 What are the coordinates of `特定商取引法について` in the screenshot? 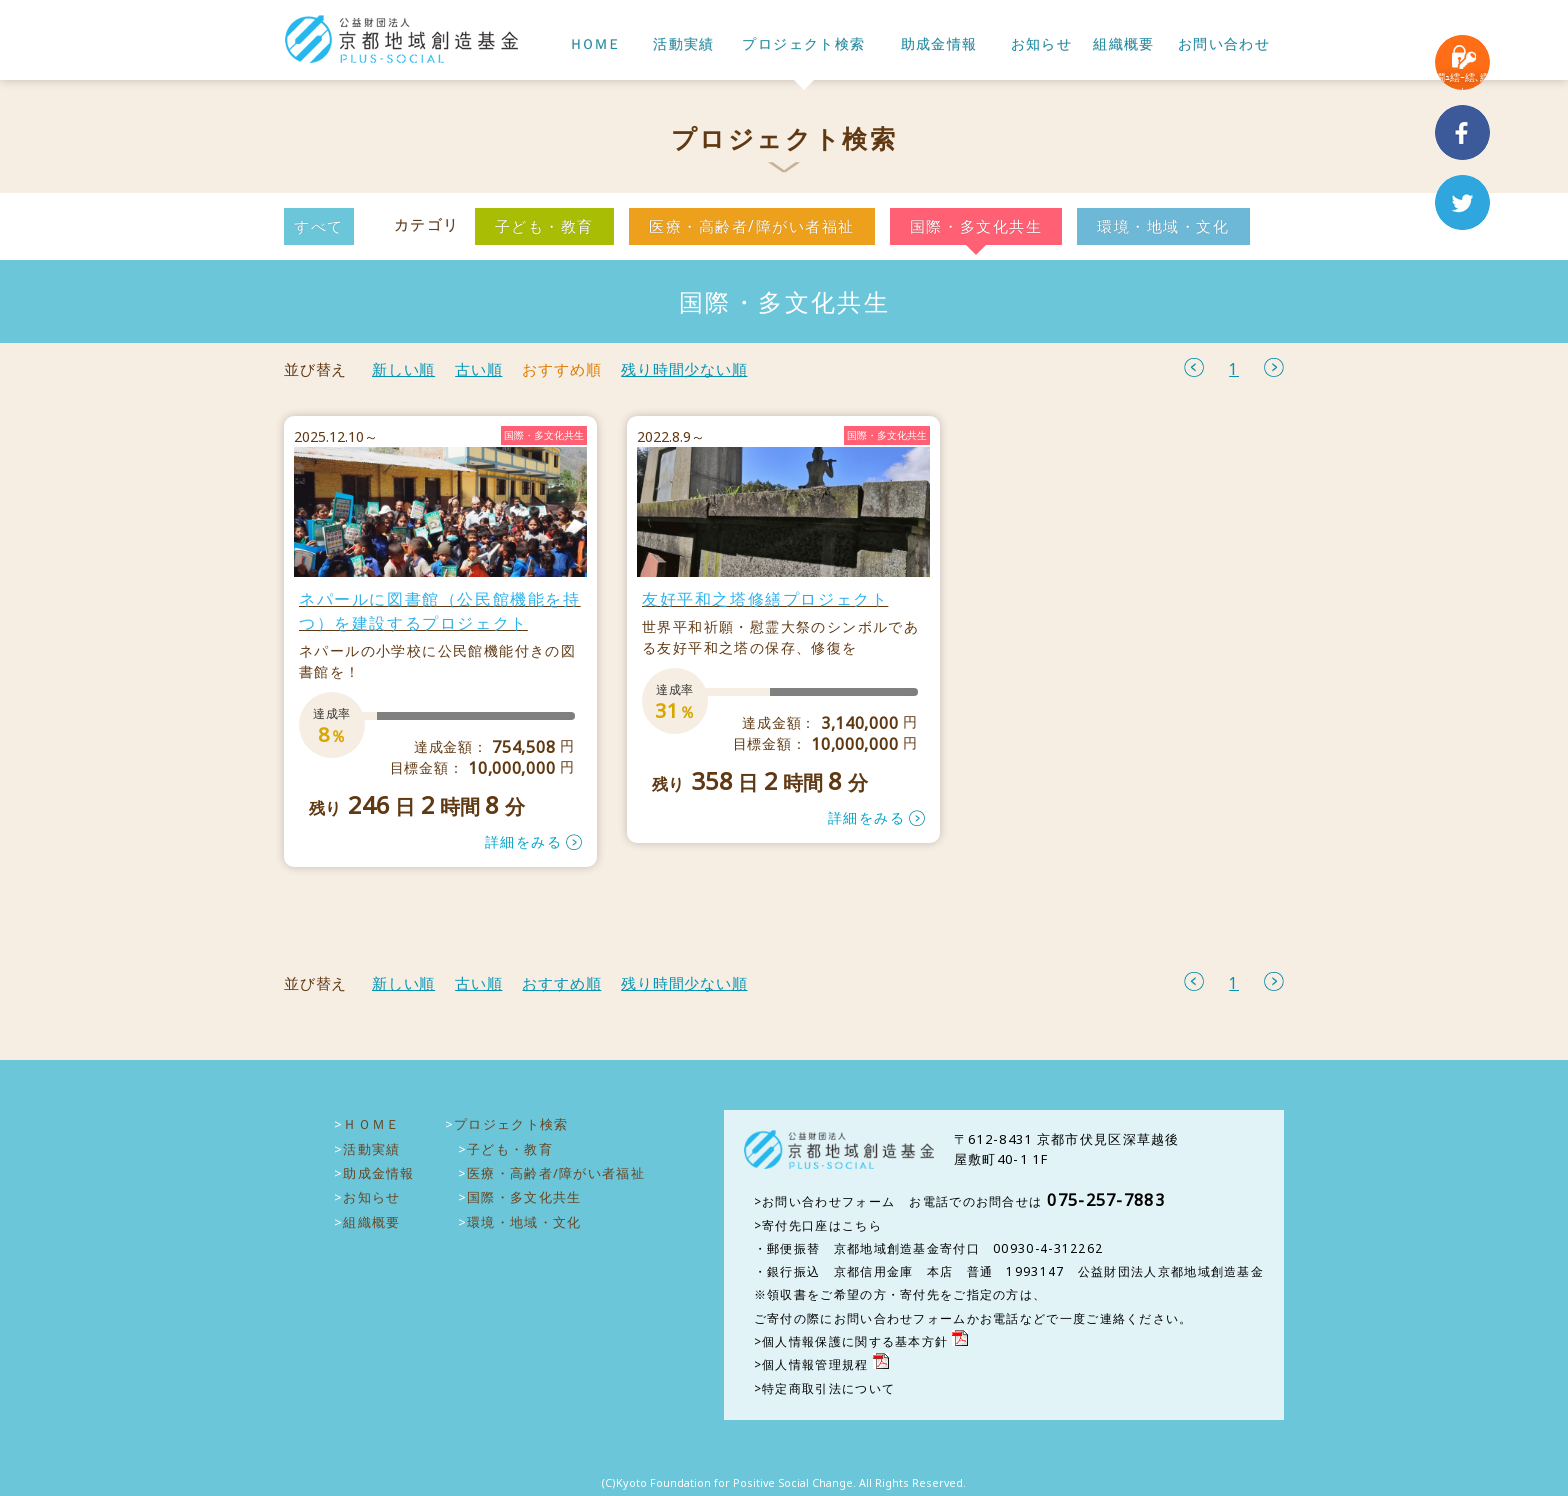 It's located at (828, 1388).